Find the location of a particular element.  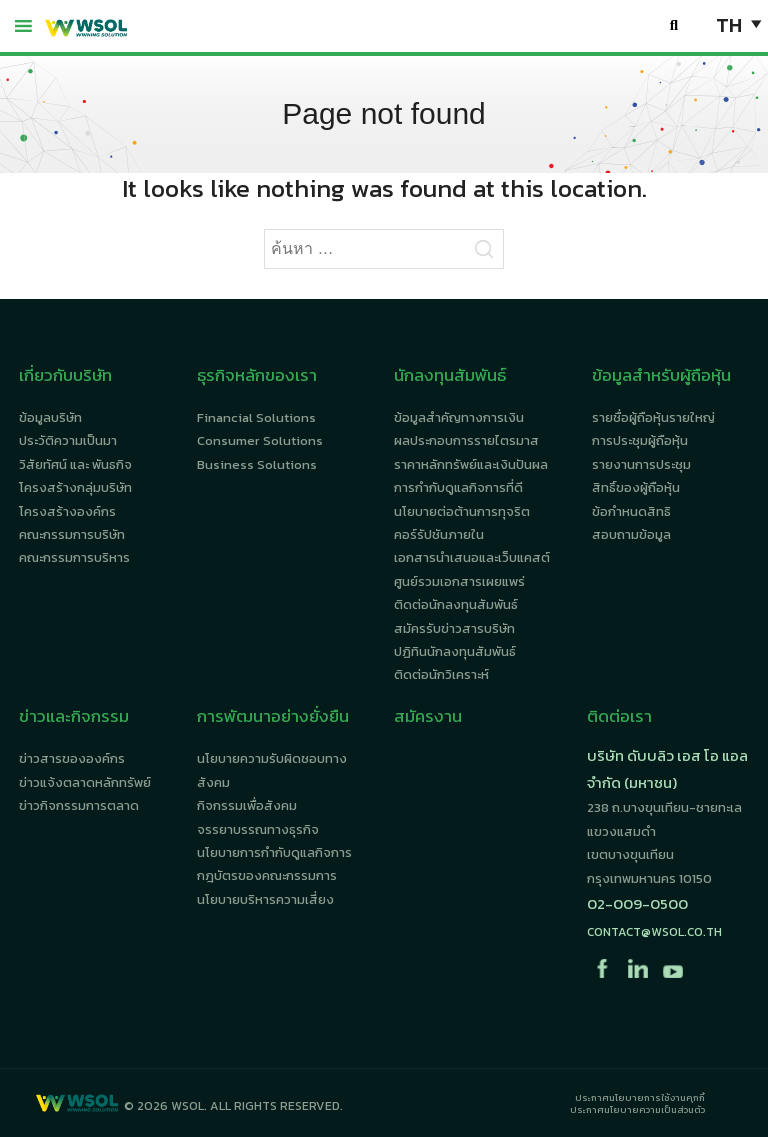

ปฏิทินนักลงทุนสัมพันธ์ is located at coordinates (455, 651).